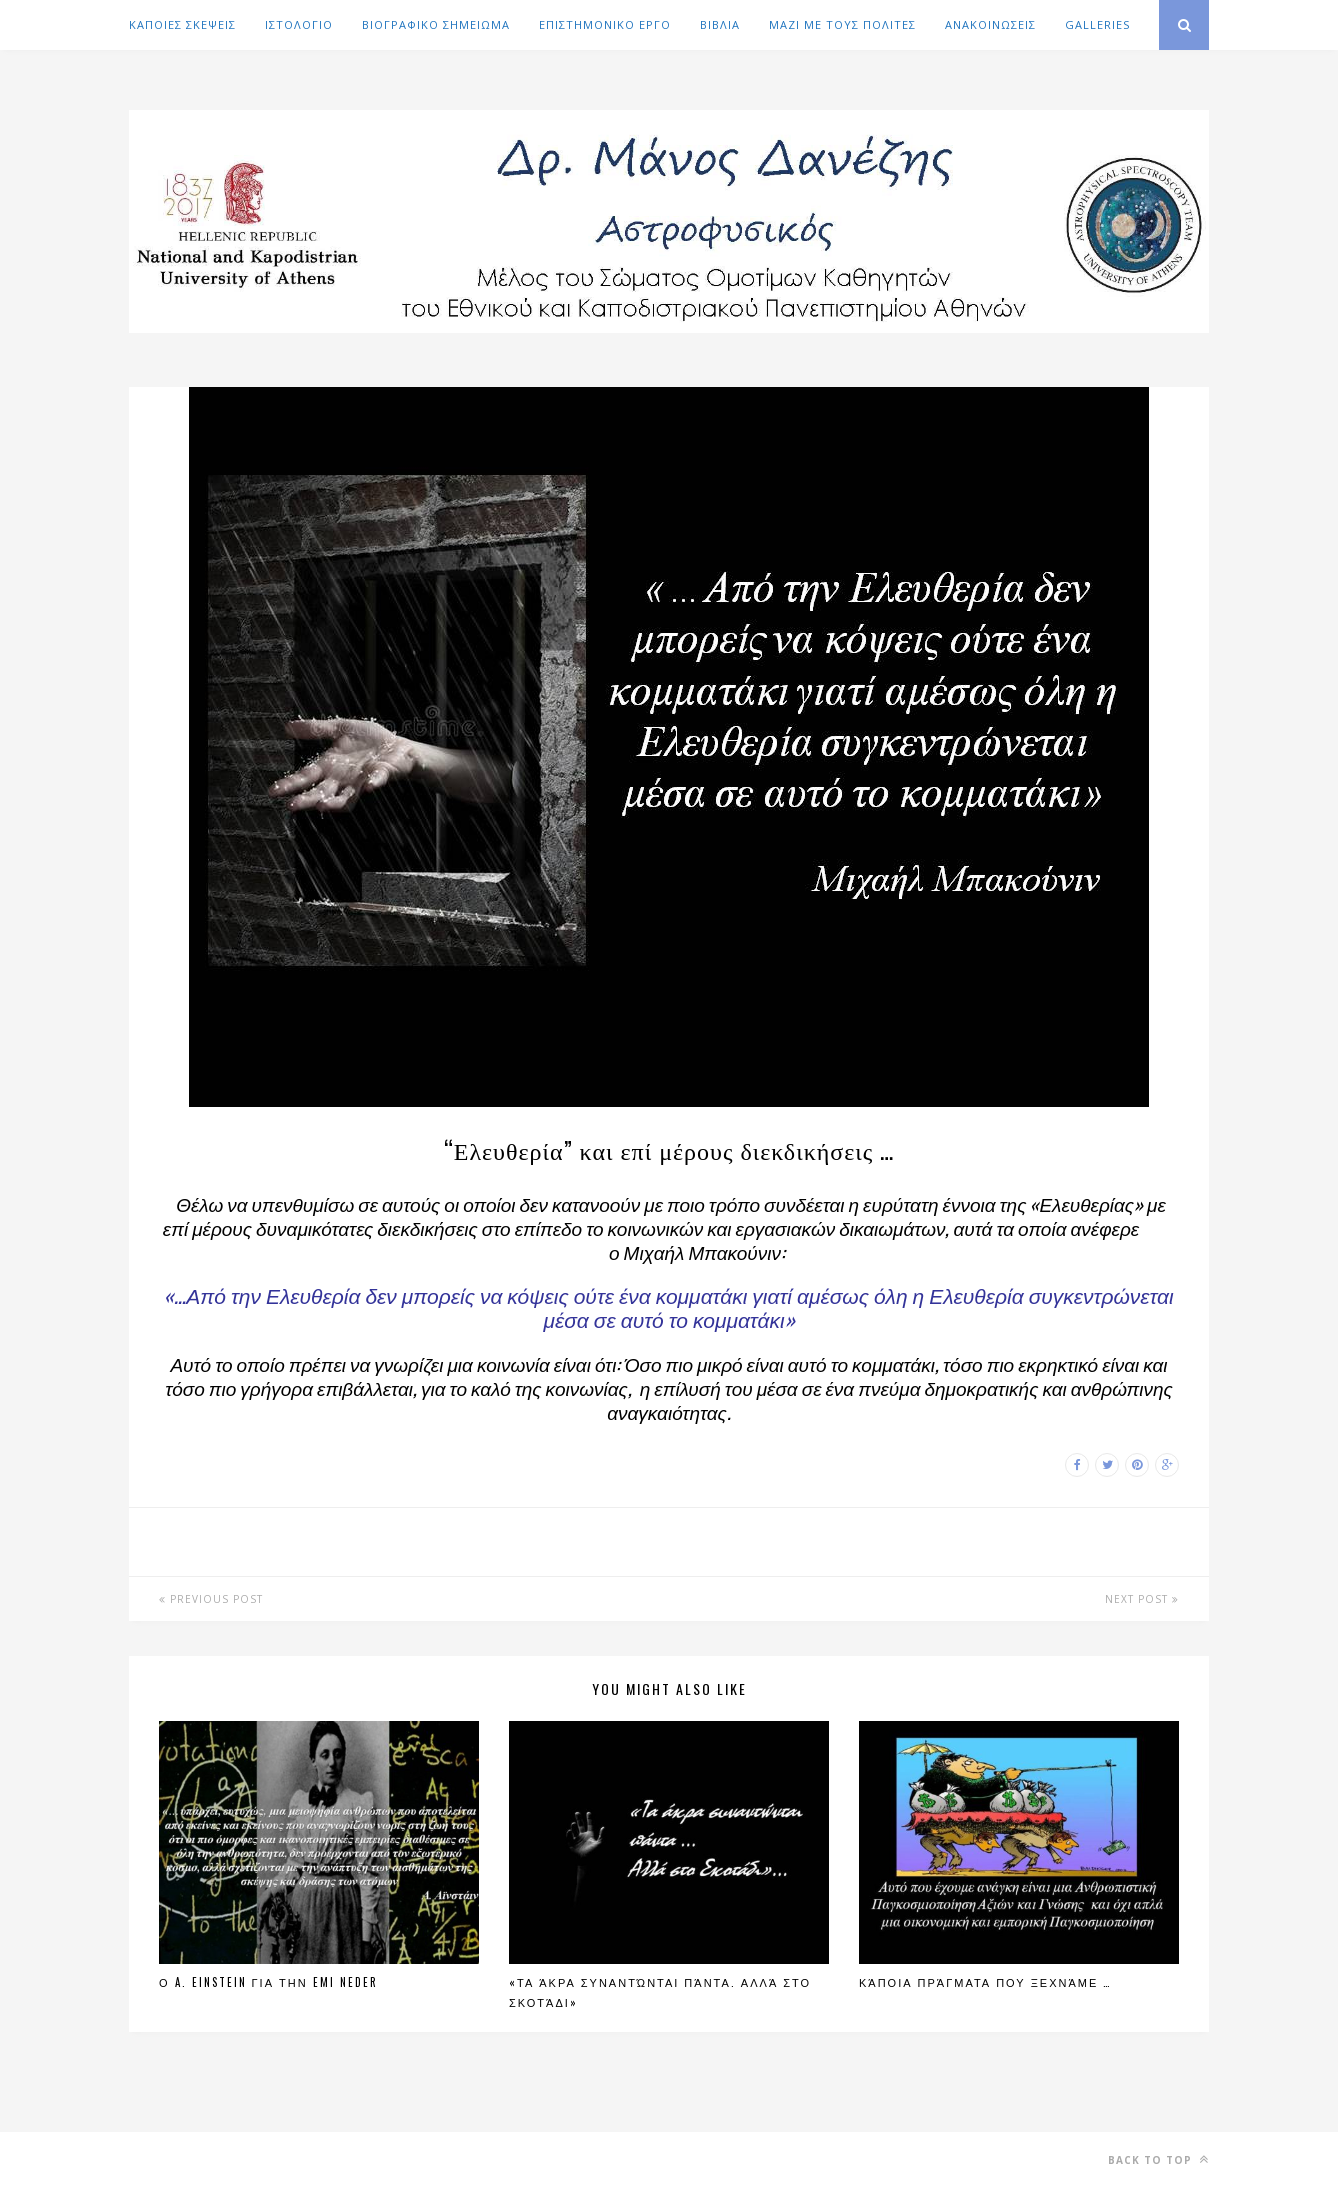 This screenshot has height=2187, width=1338. What do you see at coordinates (990, 24) in the screenshot?
I see `ΑΝΑΚΟΙΝΩΣΕΙΣ` at bounding box center [990, 24].